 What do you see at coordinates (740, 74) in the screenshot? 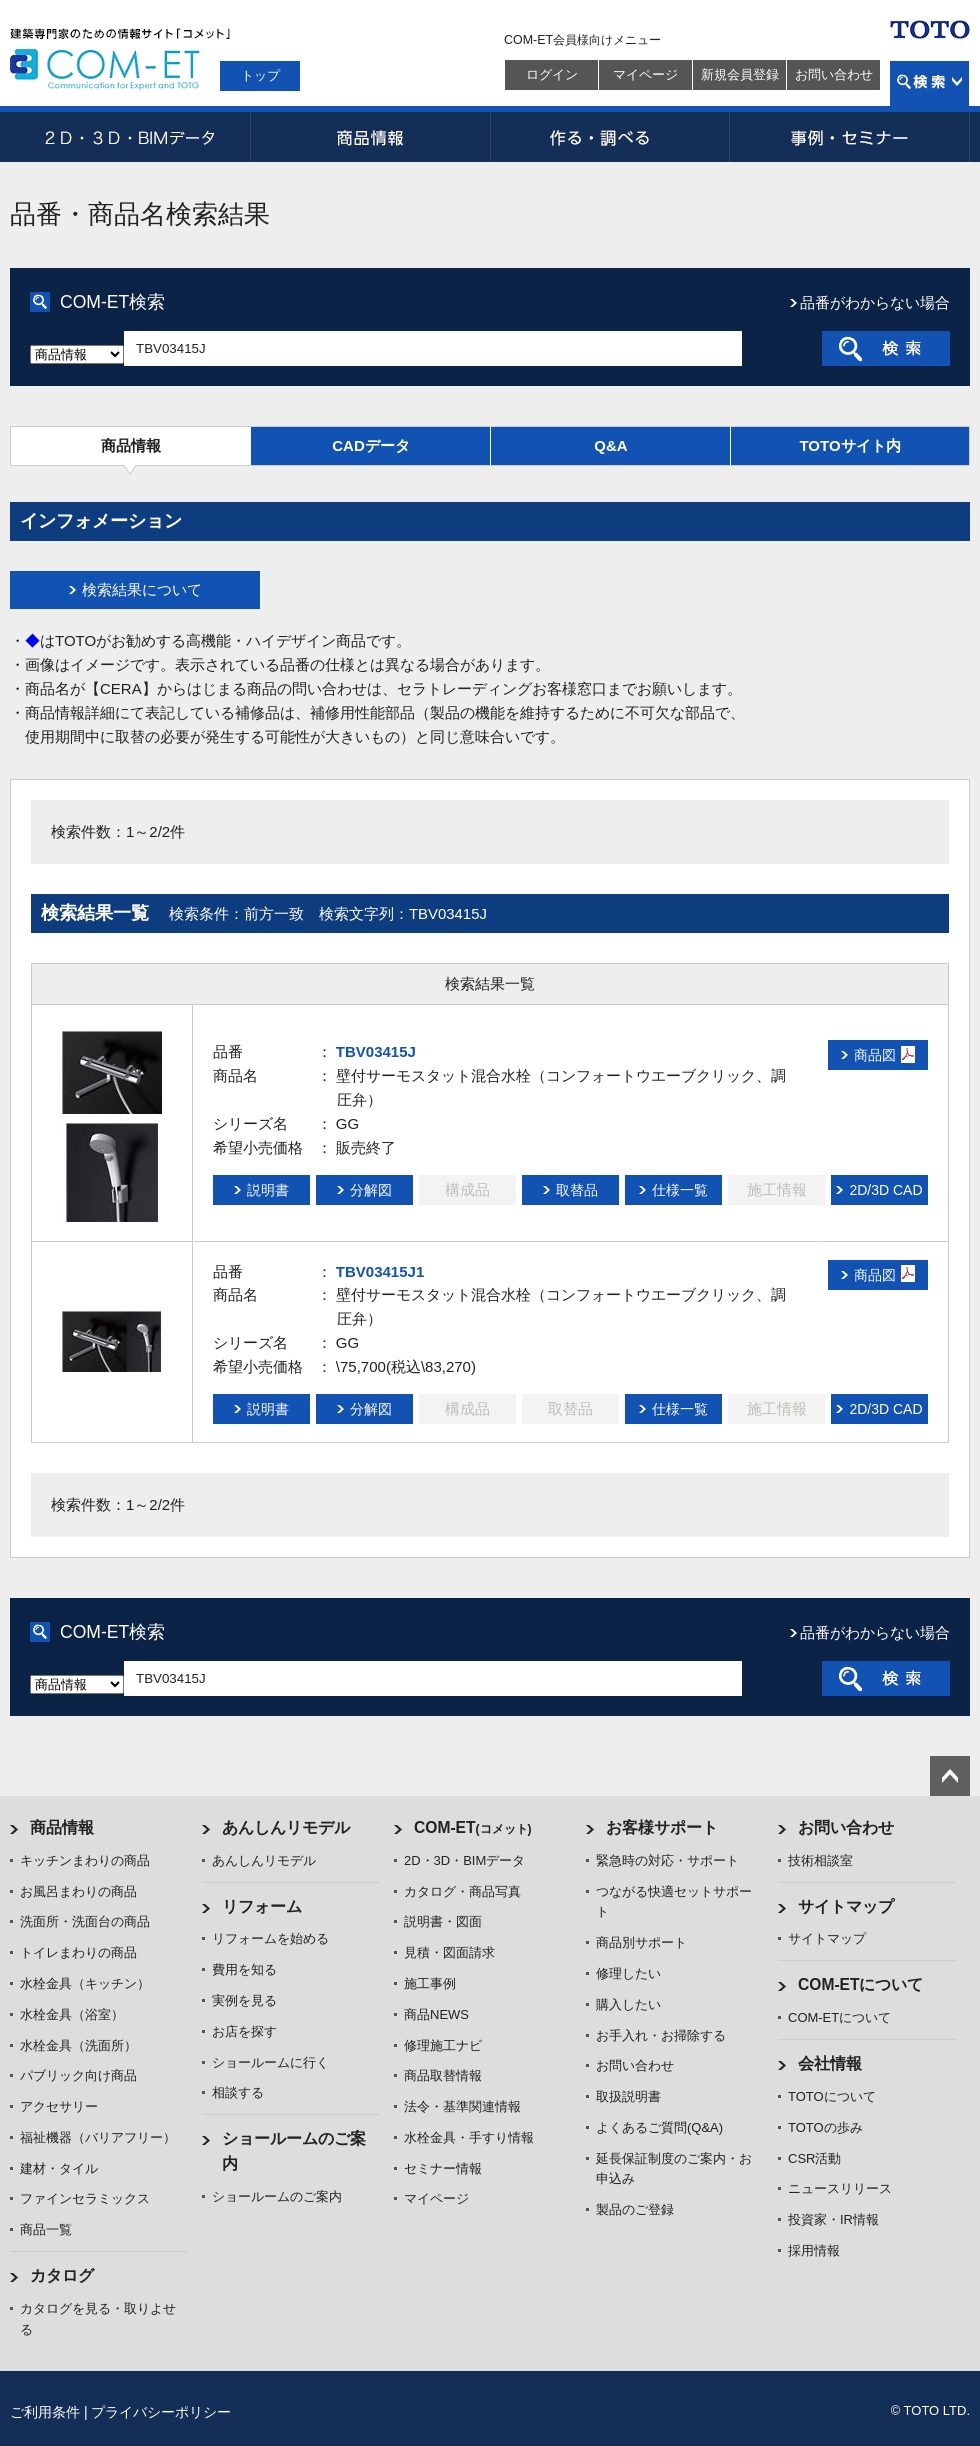
I see `新規会員登録` at bounding box center [740, 74].